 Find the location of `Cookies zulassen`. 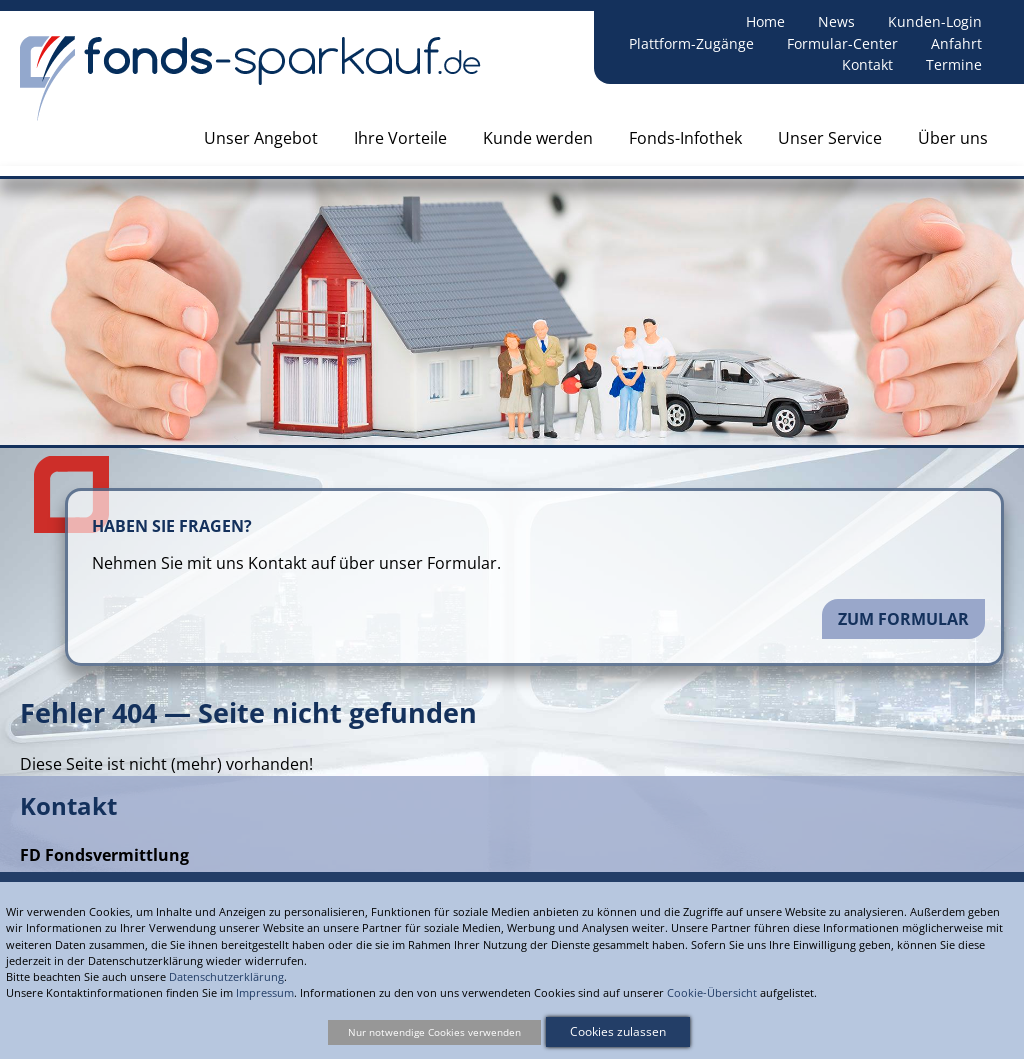

Cookies zulassen is located at coordinates (618, 1031).